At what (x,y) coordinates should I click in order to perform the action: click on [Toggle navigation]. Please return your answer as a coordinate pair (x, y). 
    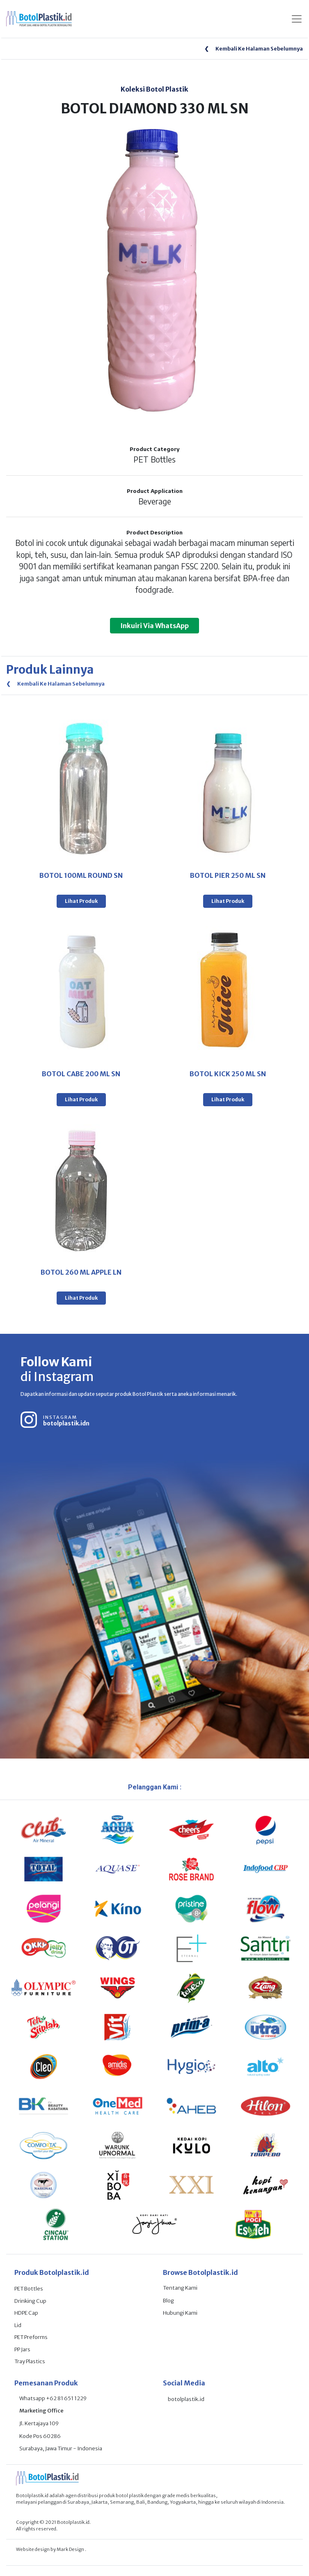
    Looking at the image, I should click on (297, 19).